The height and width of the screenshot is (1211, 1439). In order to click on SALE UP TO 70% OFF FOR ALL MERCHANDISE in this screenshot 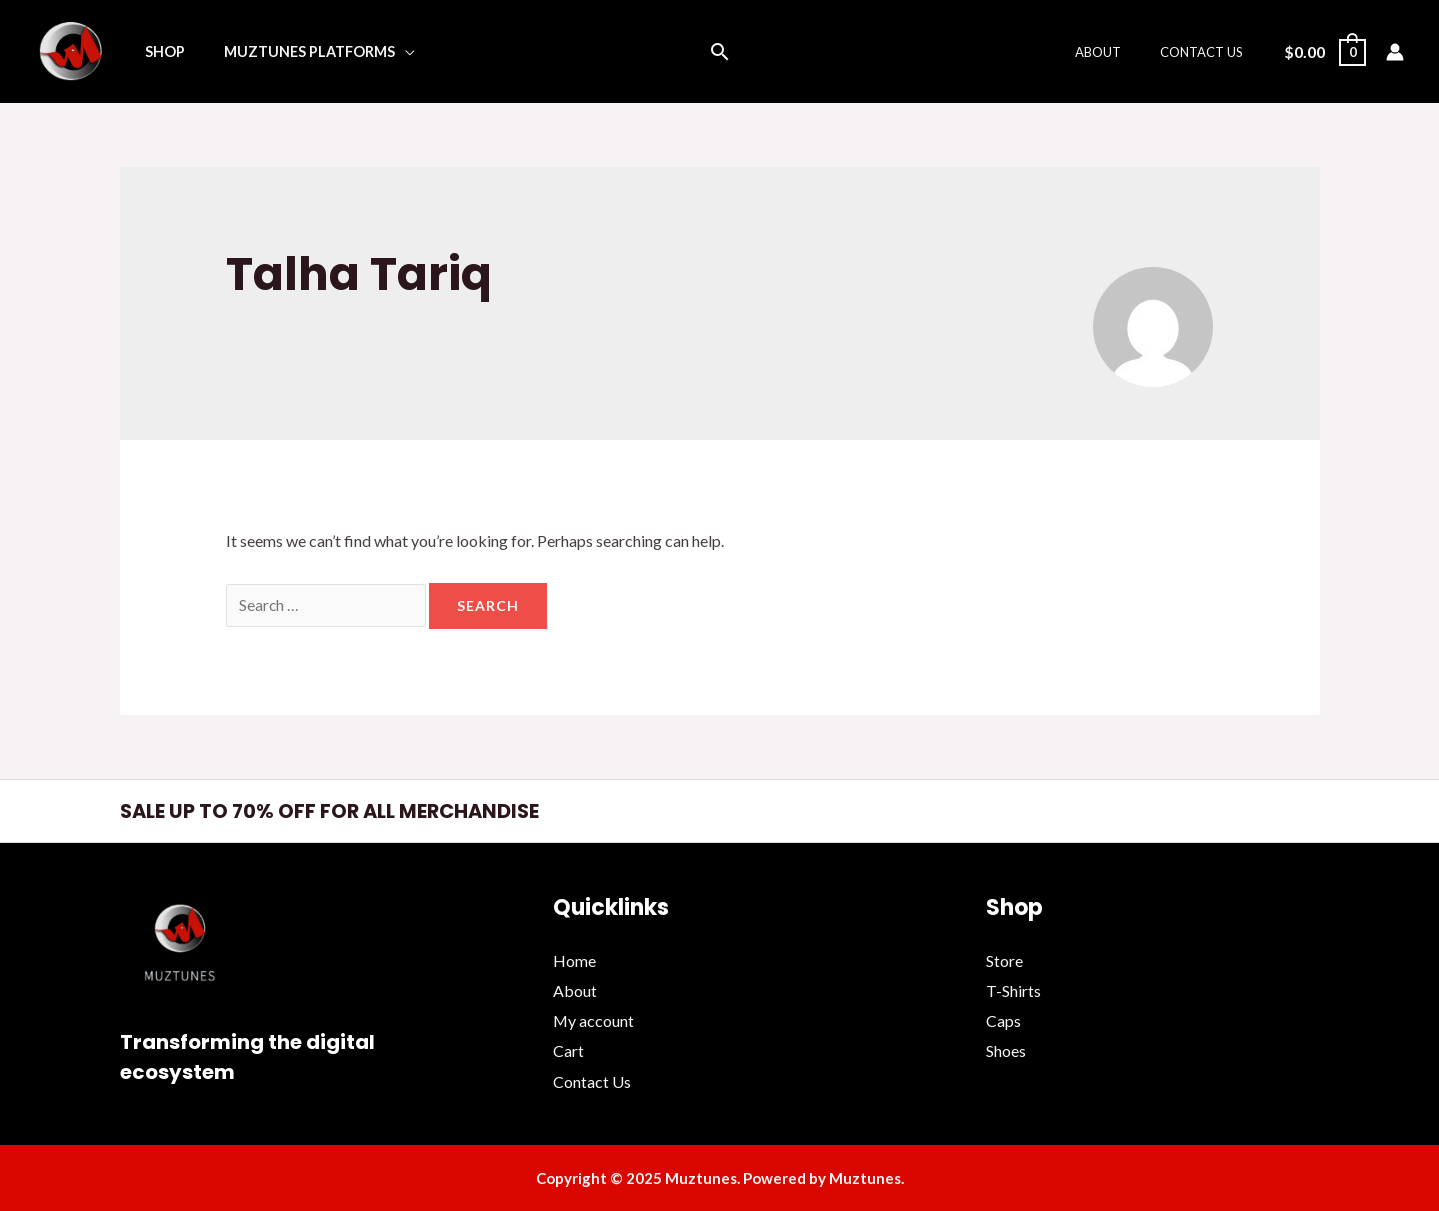, I will do `click(335, 812)`.